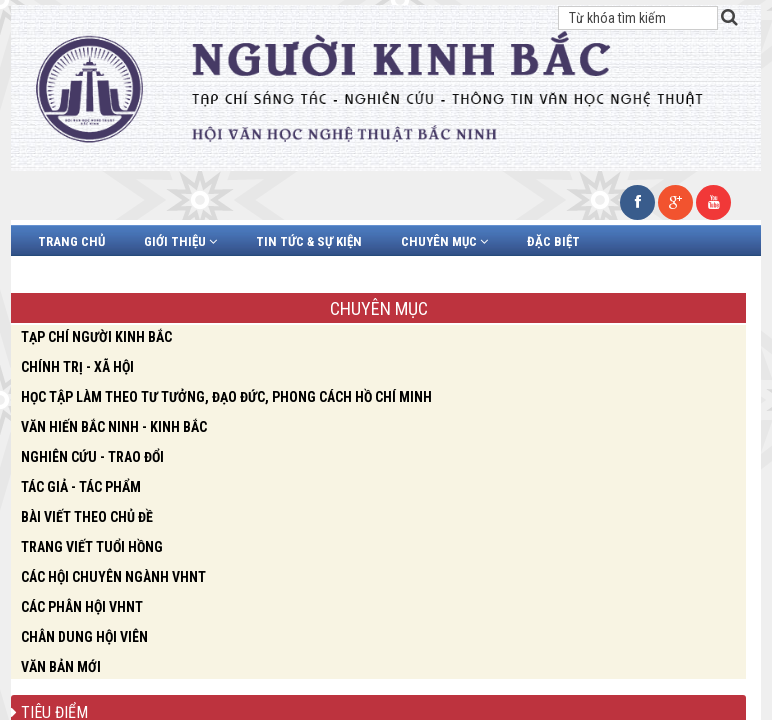 The width and height of the screenshot is (772, 720). Describe the element at coordinates (302, 275) in the screenshot. I see `Văn bản` at that location.